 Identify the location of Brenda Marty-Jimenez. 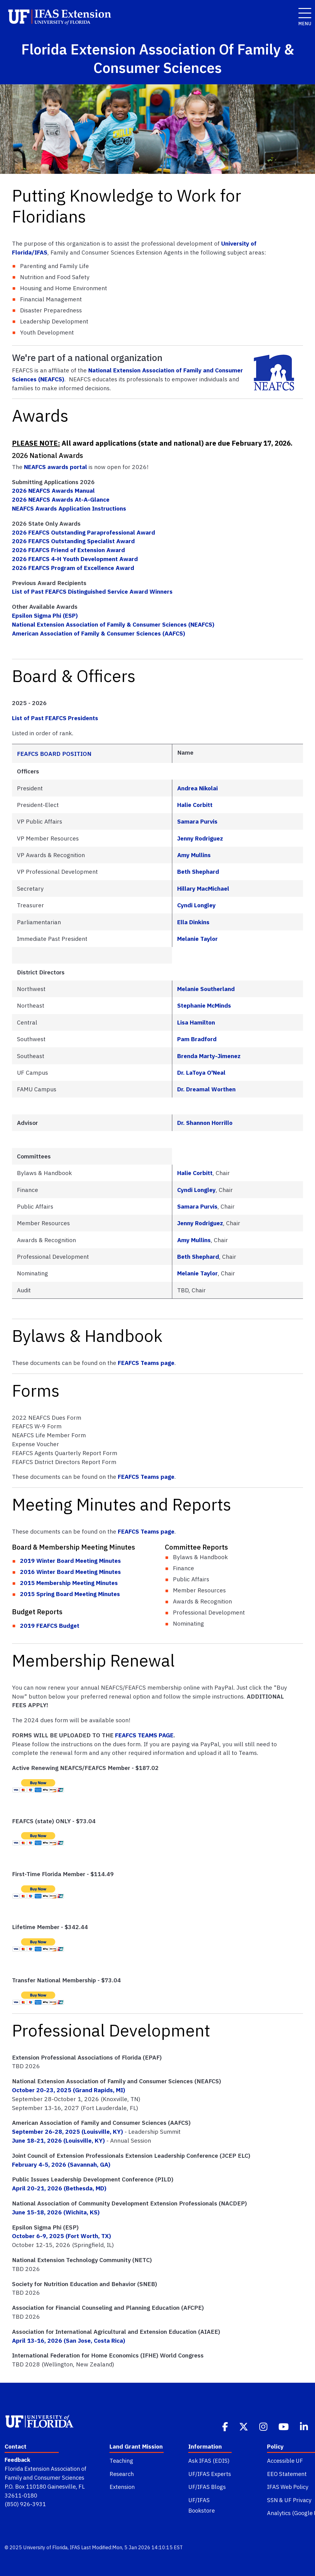
(209, 1056).